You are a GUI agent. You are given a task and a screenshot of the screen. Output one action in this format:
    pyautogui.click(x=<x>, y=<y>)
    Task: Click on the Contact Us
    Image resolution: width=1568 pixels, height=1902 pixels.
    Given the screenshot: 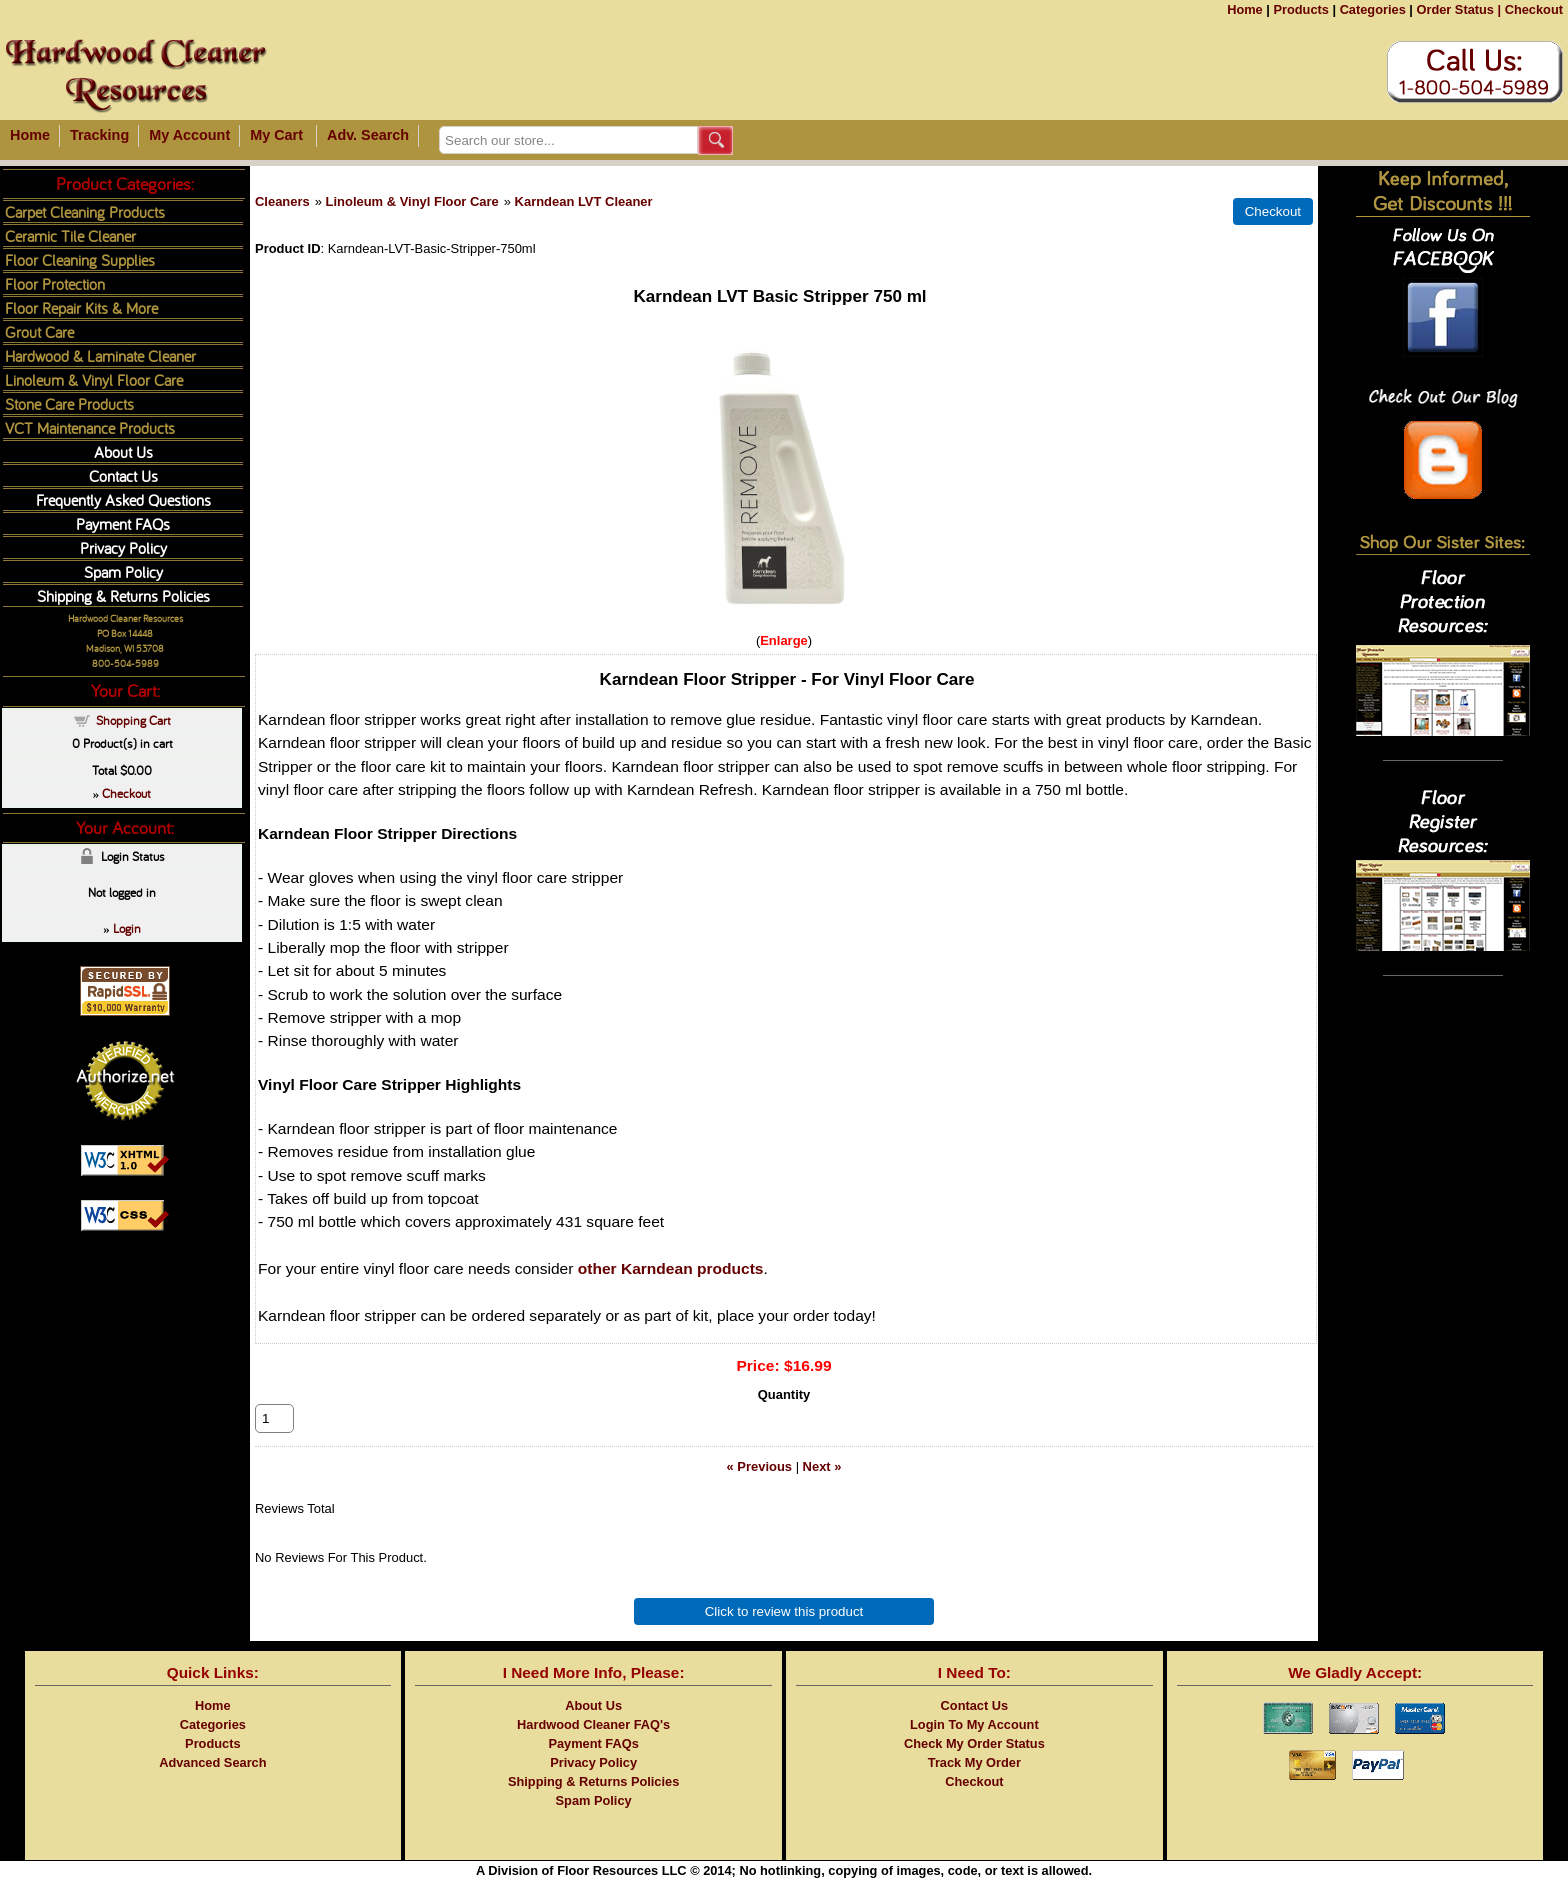 What is the action you would take?
    pyautogui.click(x=123, y=475)
    